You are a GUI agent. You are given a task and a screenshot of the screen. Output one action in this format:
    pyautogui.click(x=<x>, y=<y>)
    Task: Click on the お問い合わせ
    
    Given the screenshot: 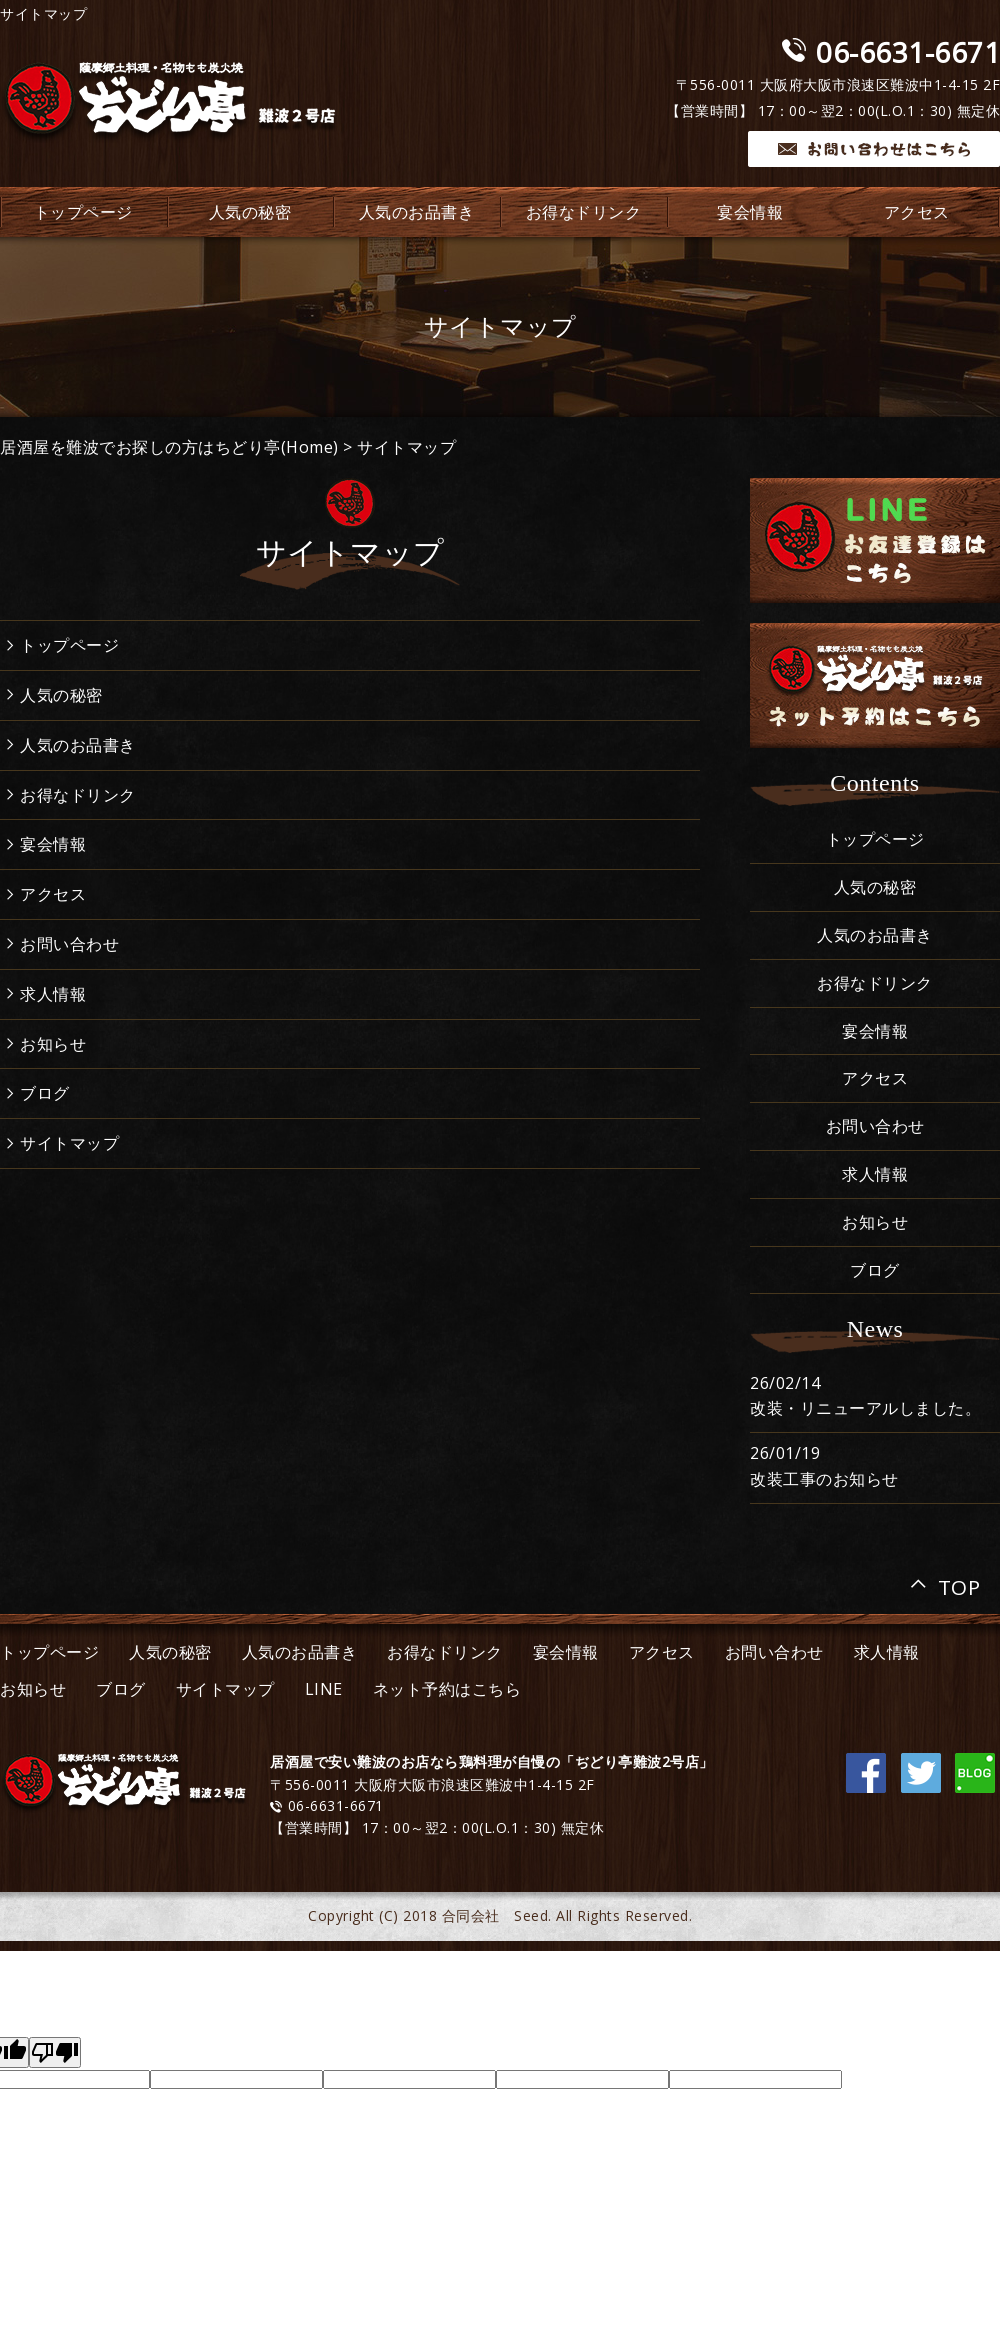 What is the action you would take?
    pyautogui.click(x=69, y=944)
    